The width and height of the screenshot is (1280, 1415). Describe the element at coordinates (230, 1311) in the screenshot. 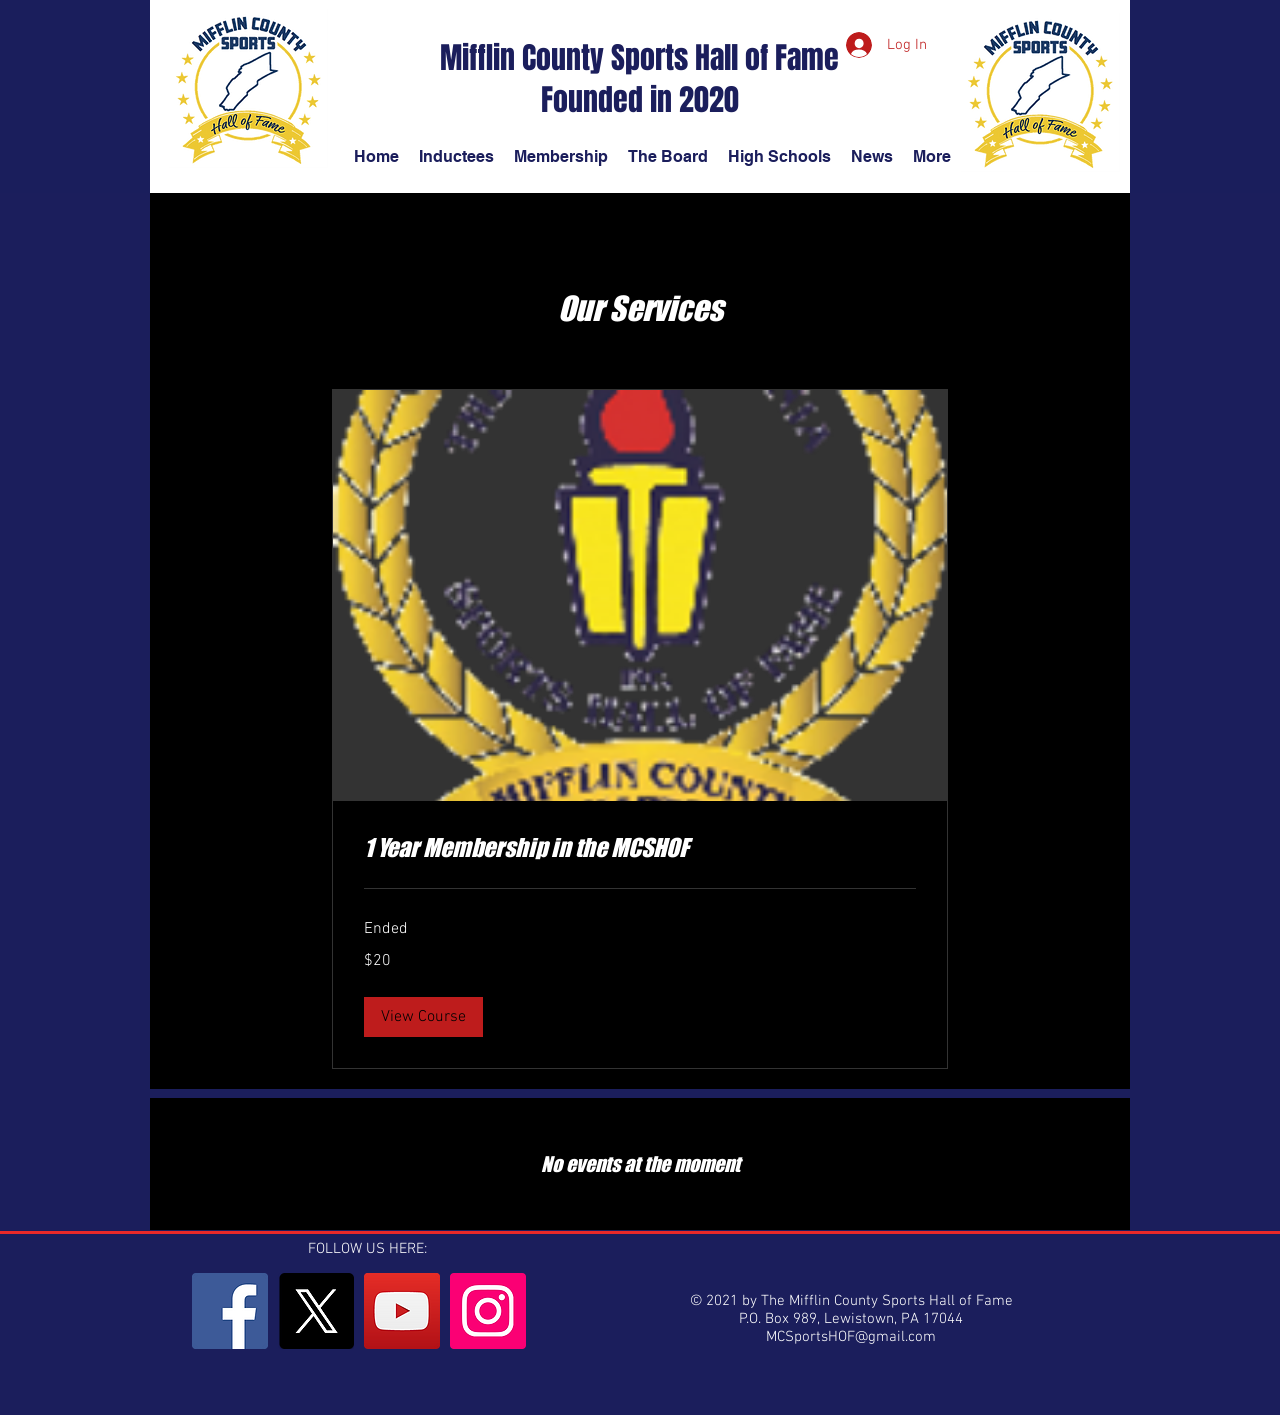

I see `[Facebook]` at that location.